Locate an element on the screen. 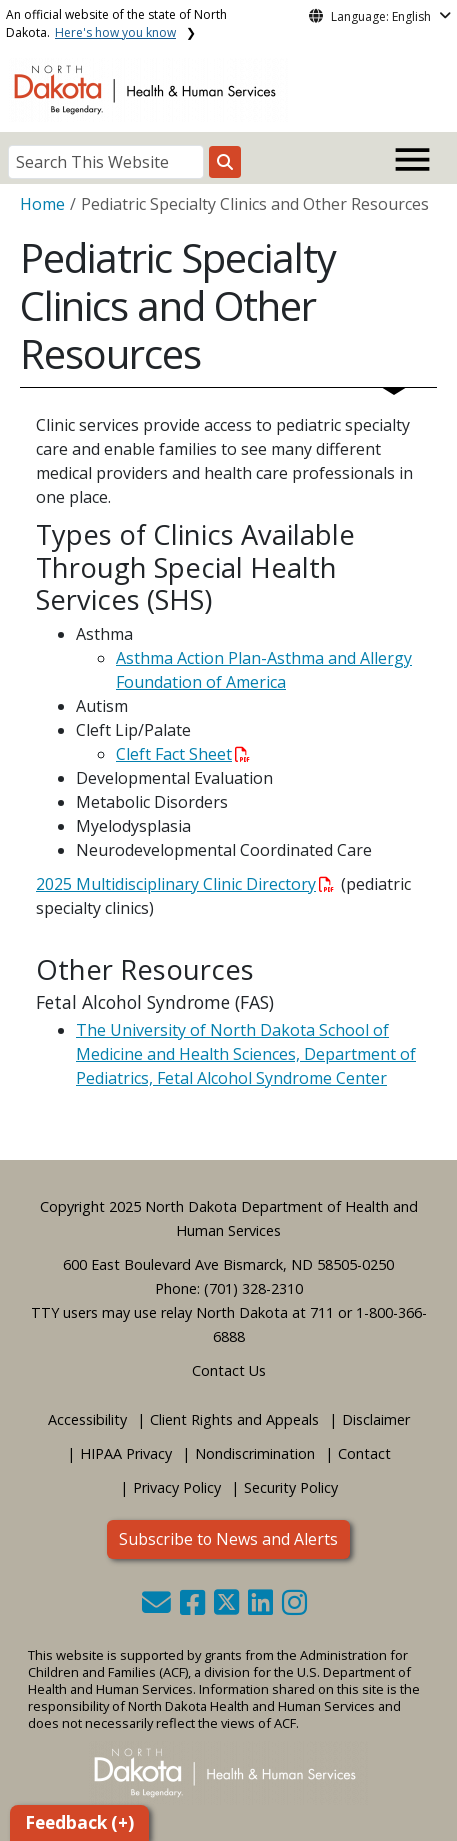 This screenshot has width=457, height=1841. Nondiscrimination is located at coordinates (255, 1453).